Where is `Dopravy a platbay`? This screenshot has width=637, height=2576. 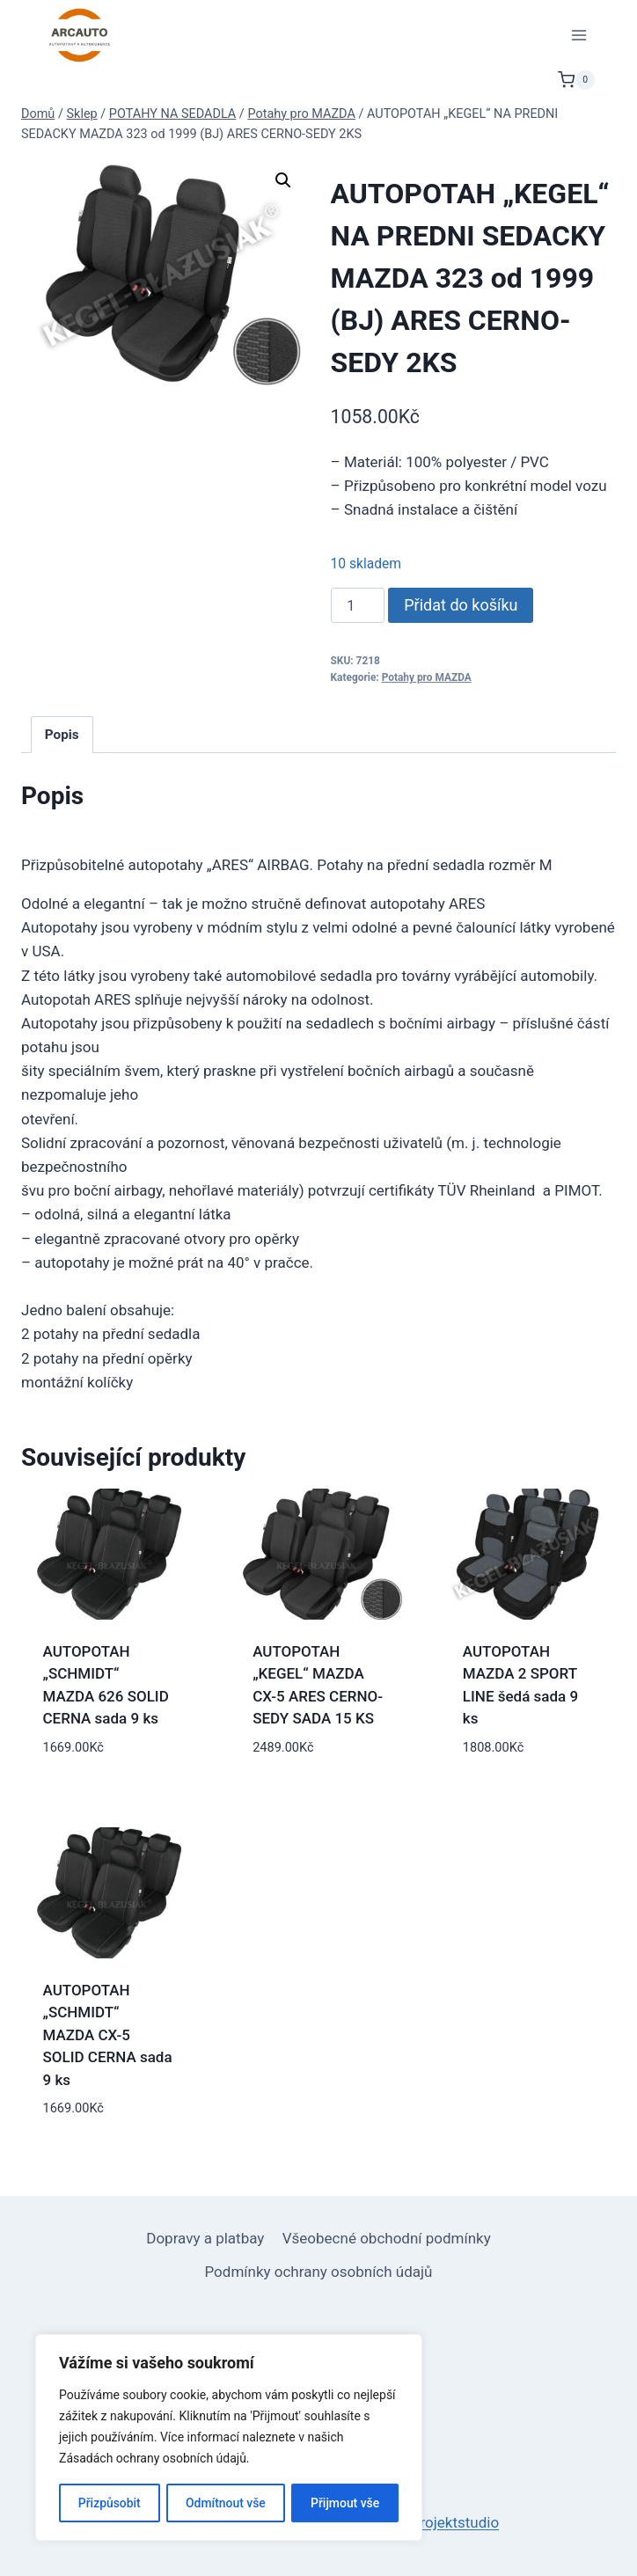 Dopravy a platbay is located at coordinates (205, 2238).